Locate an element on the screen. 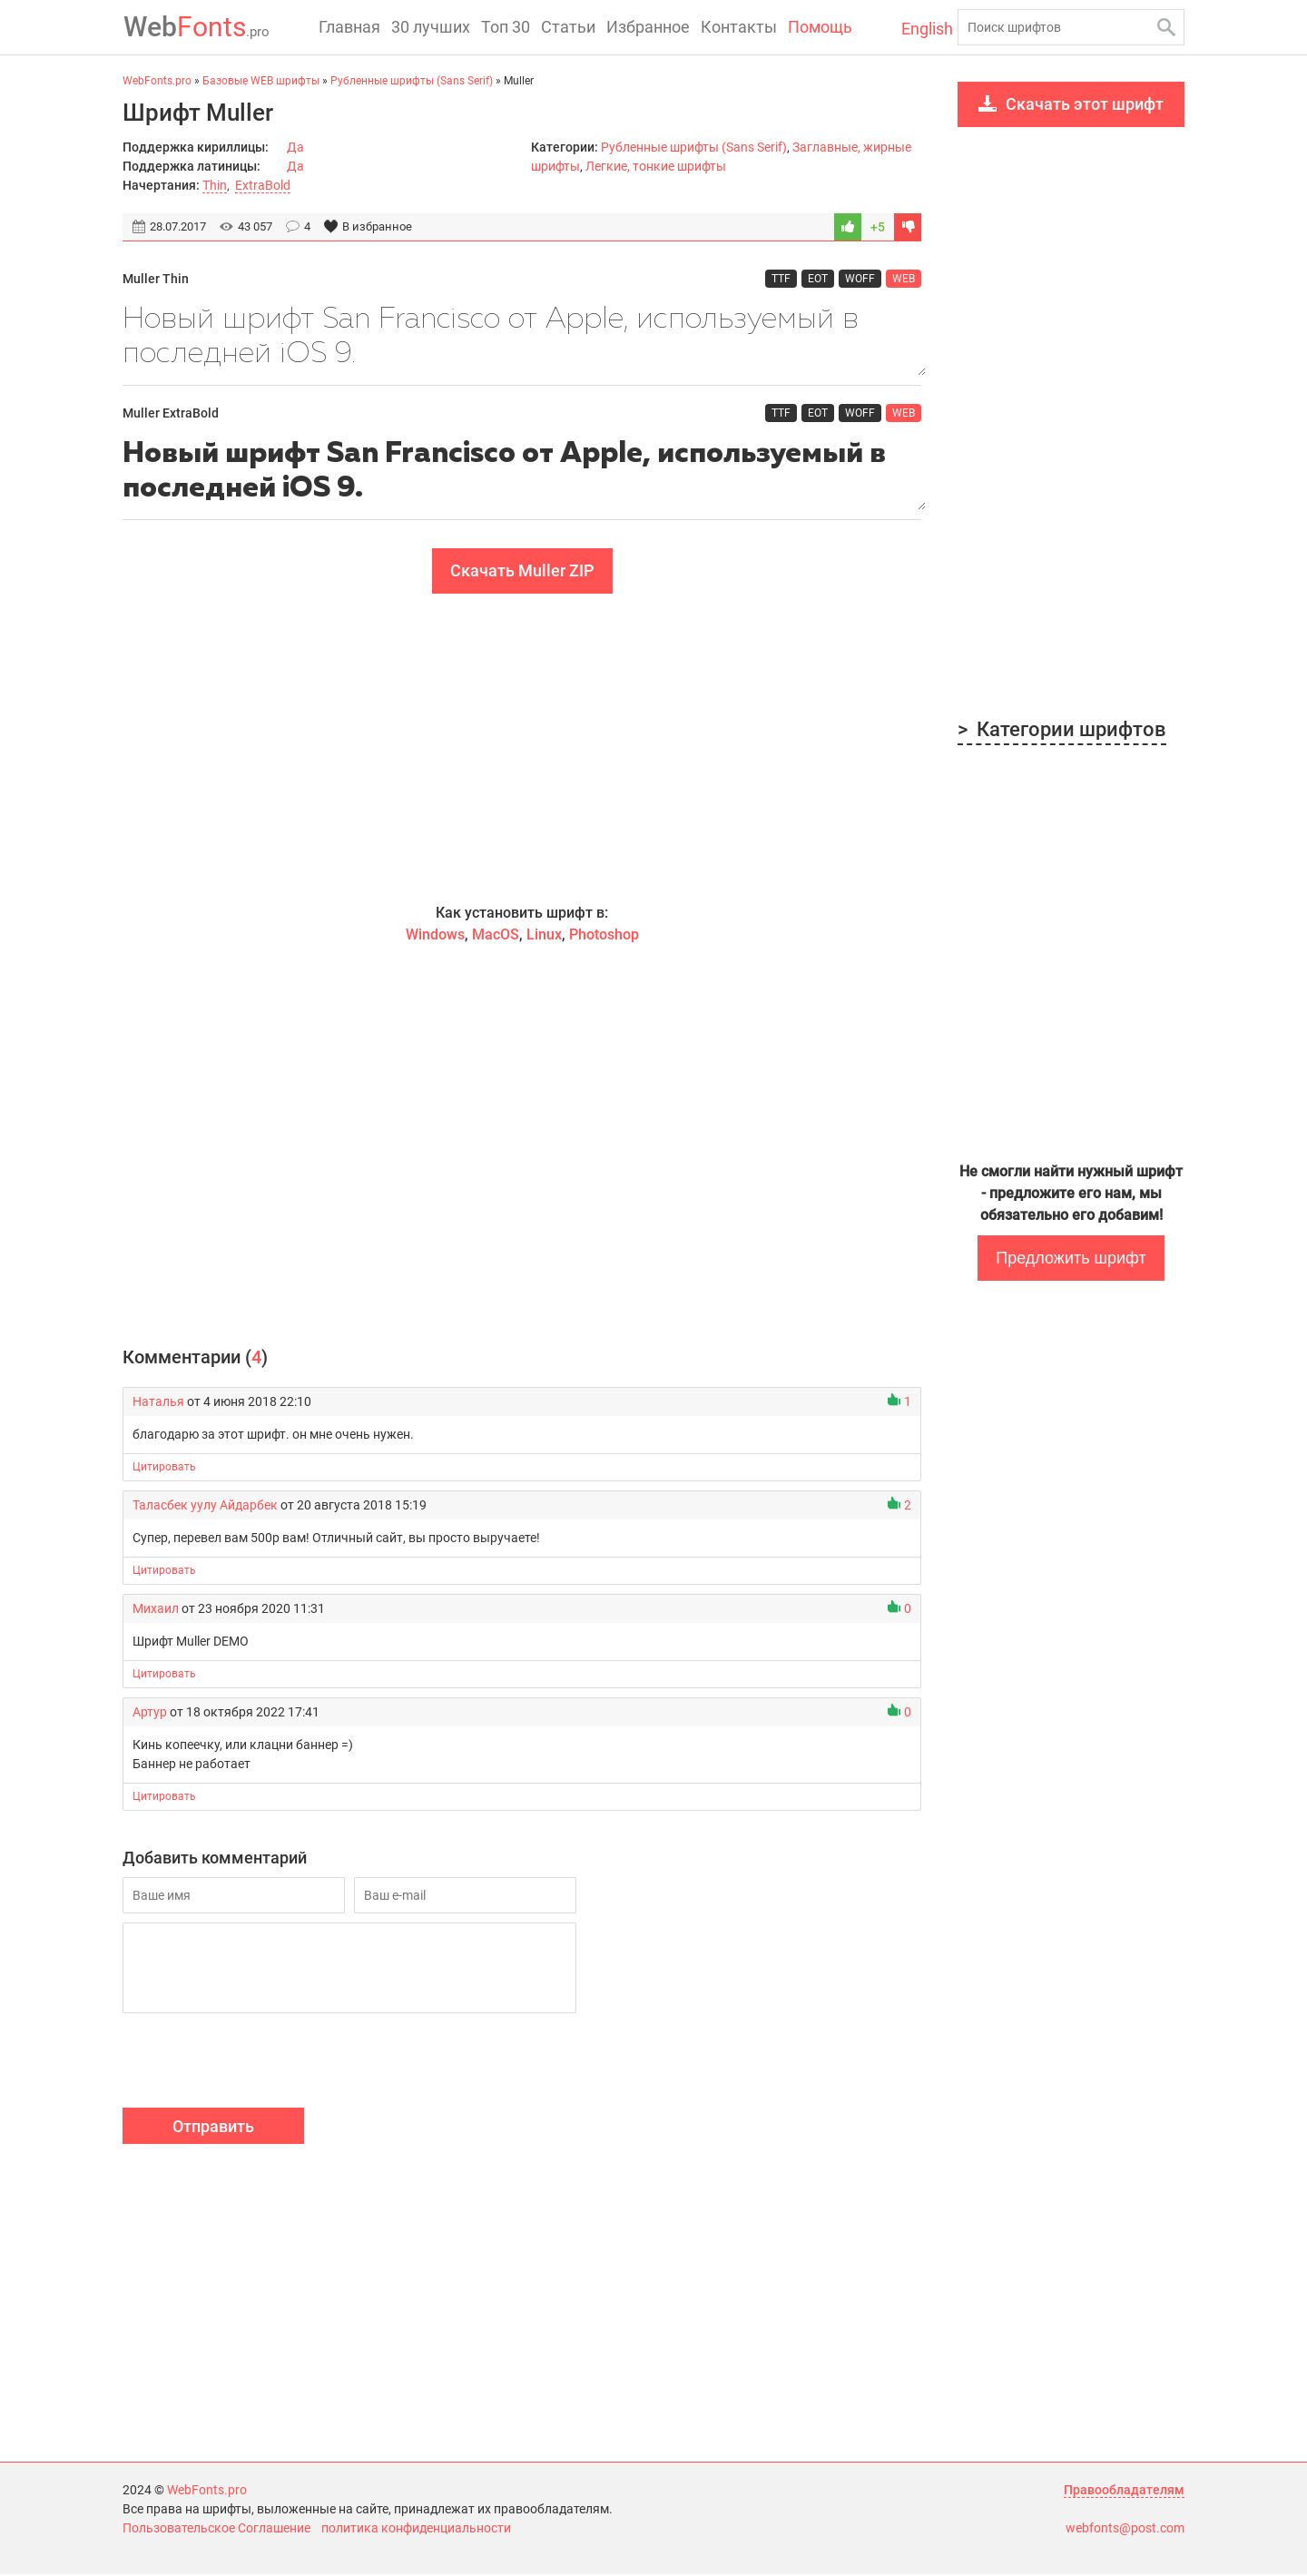 This screenshot has height=2576, width=1307. Наталья is located at coordinates (158, 1403).